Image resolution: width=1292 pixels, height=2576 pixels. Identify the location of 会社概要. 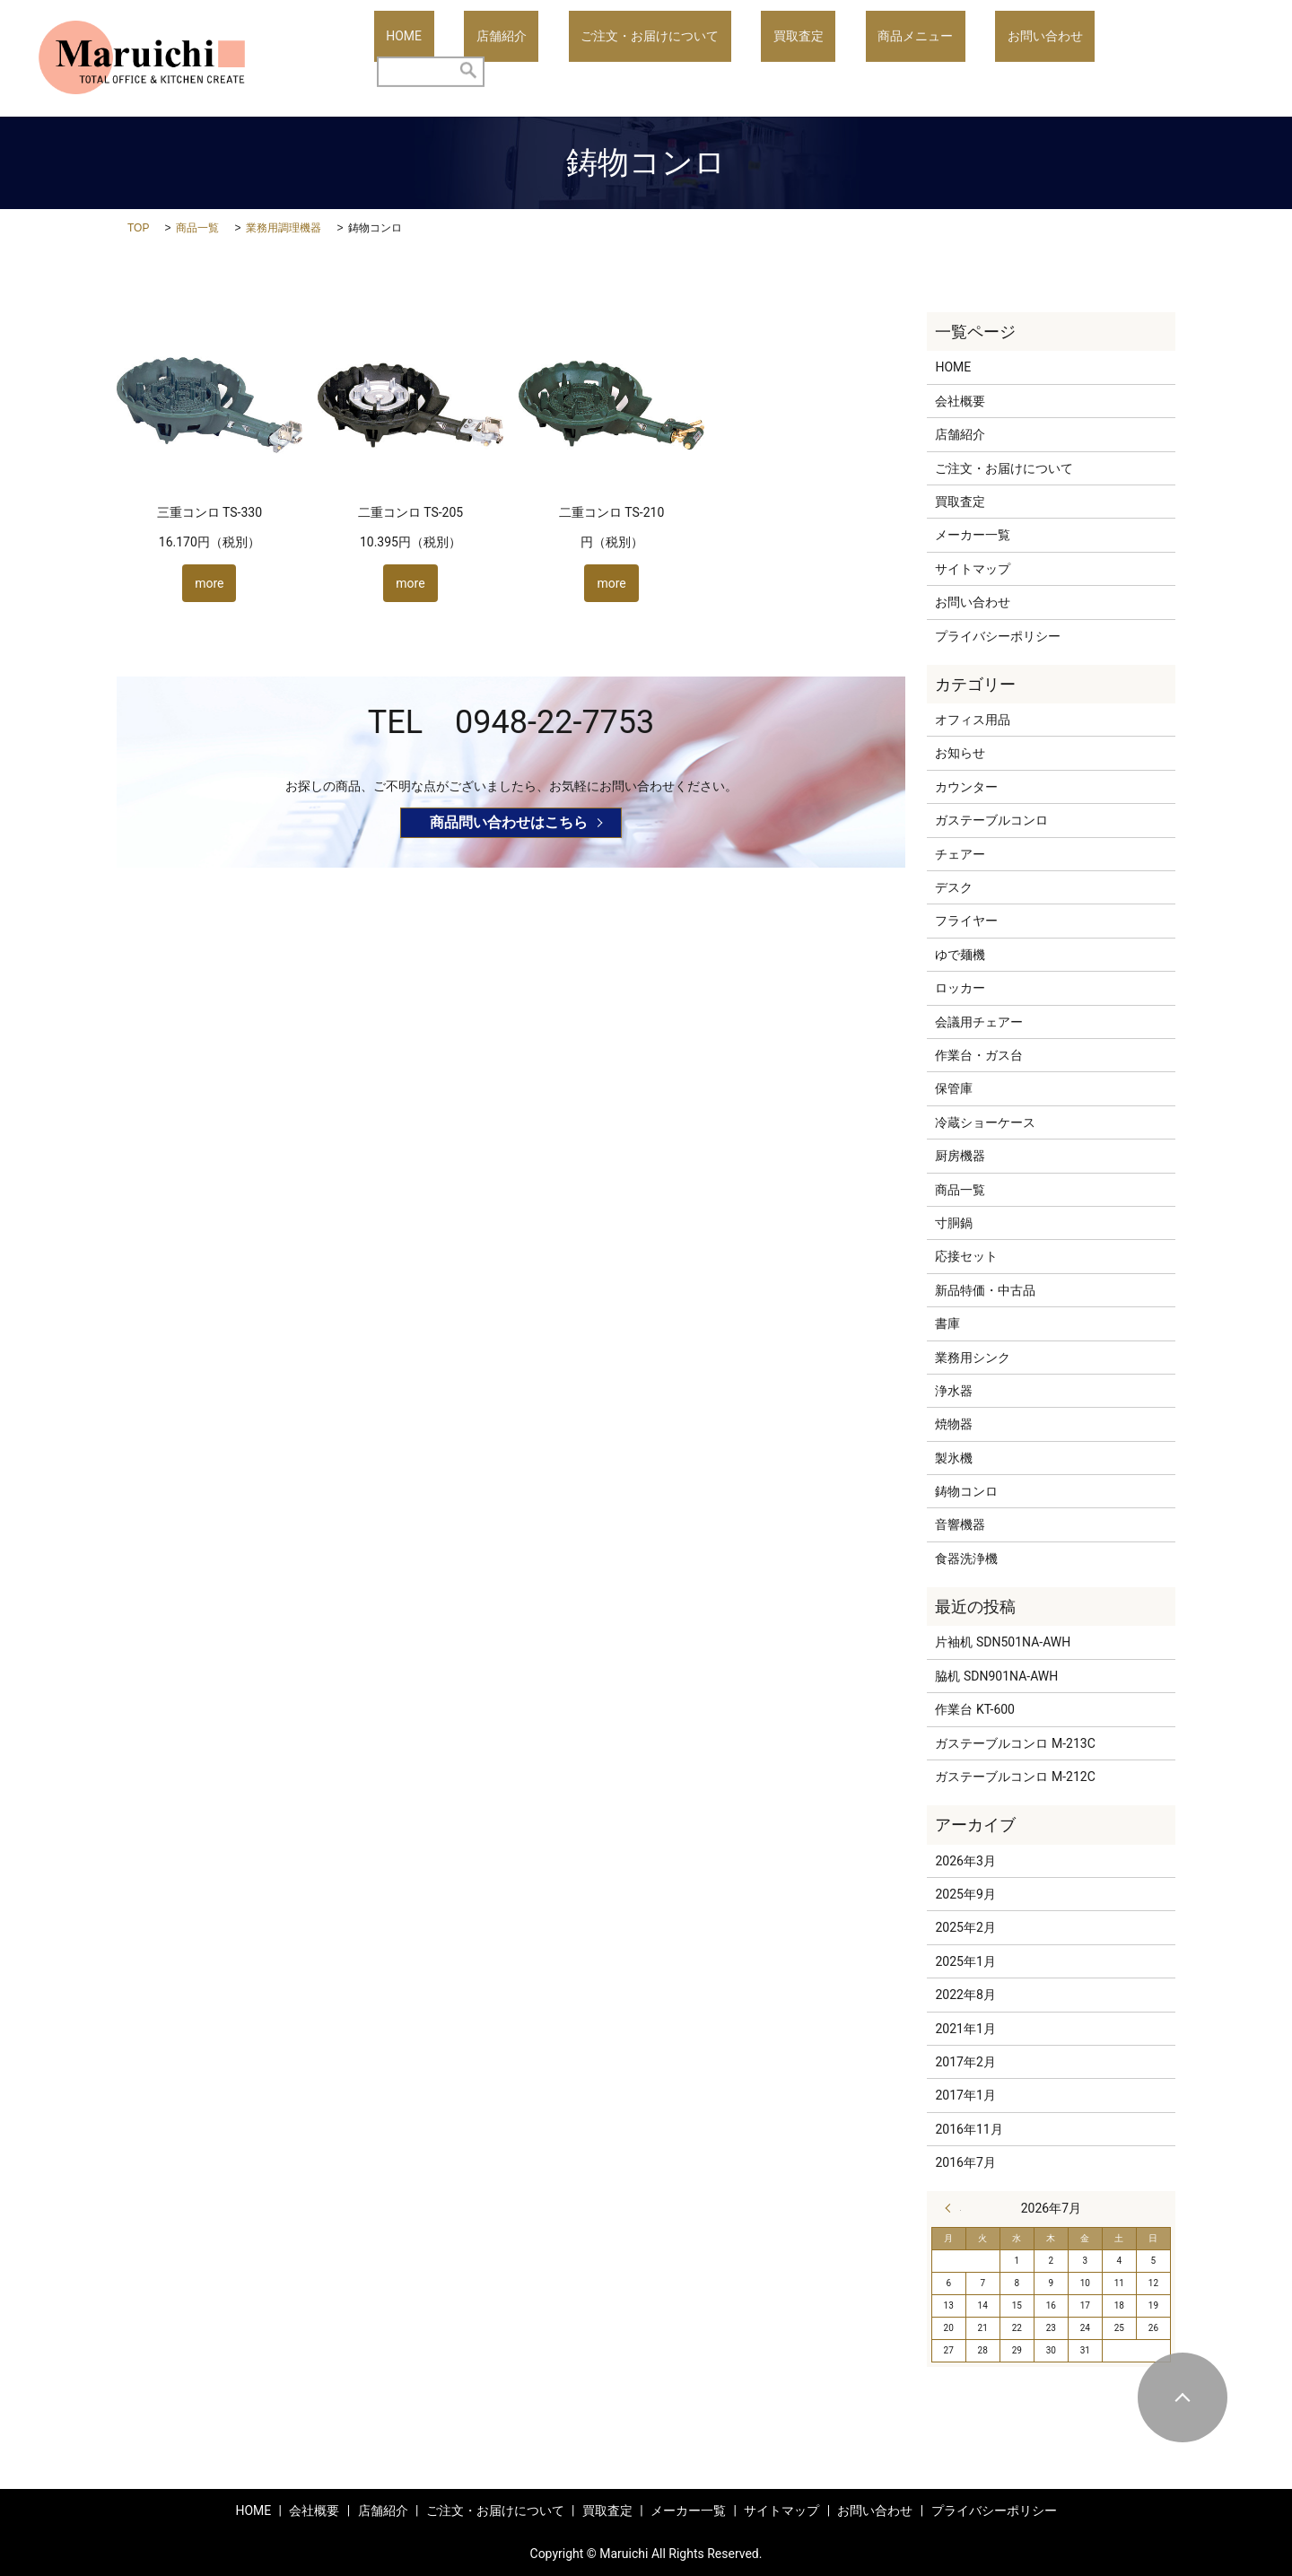
(960, 401).